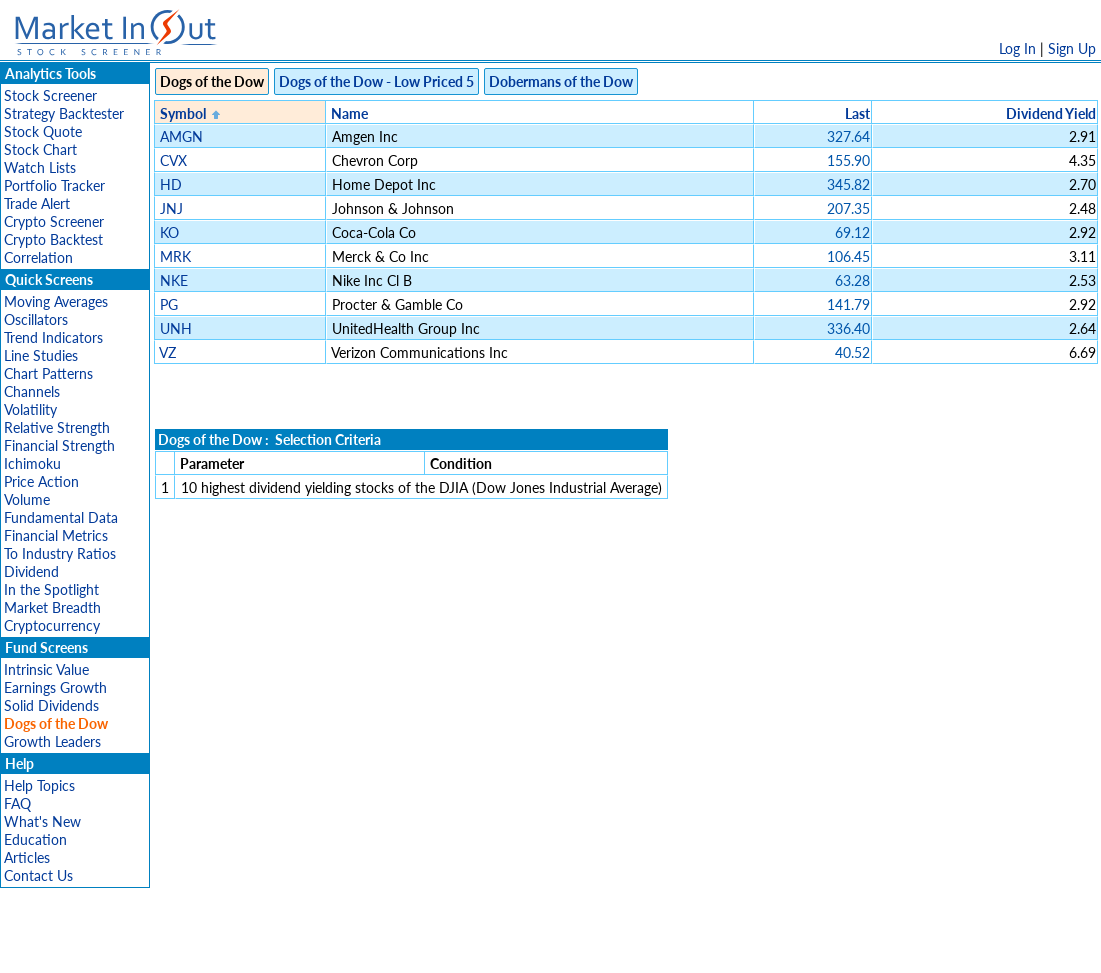 The image size is (1101, 973). I want to click on Log In, so click(1017, 48).